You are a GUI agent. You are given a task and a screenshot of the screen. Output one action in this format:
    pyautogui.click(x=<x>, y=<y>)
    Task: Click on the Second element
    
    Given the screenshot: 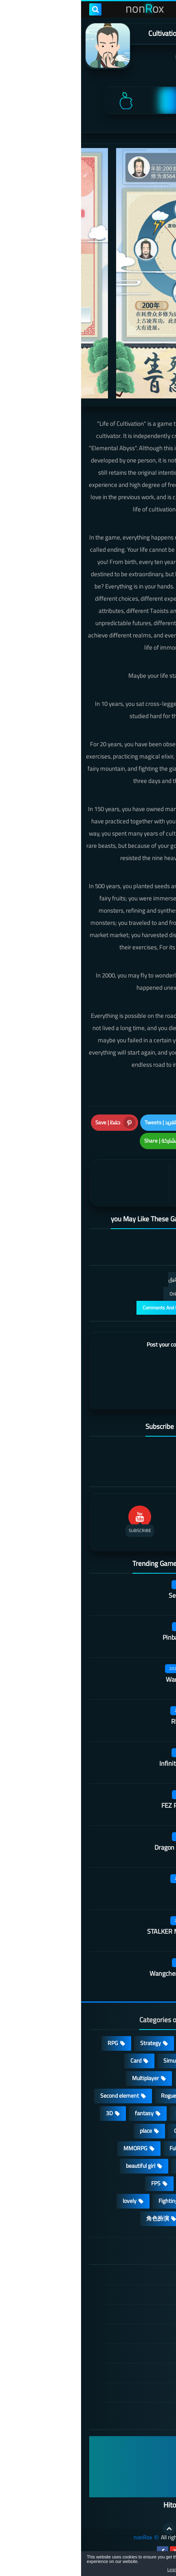 What is the action you would take?
    pyautogui.click(x=38, y=2095)
    